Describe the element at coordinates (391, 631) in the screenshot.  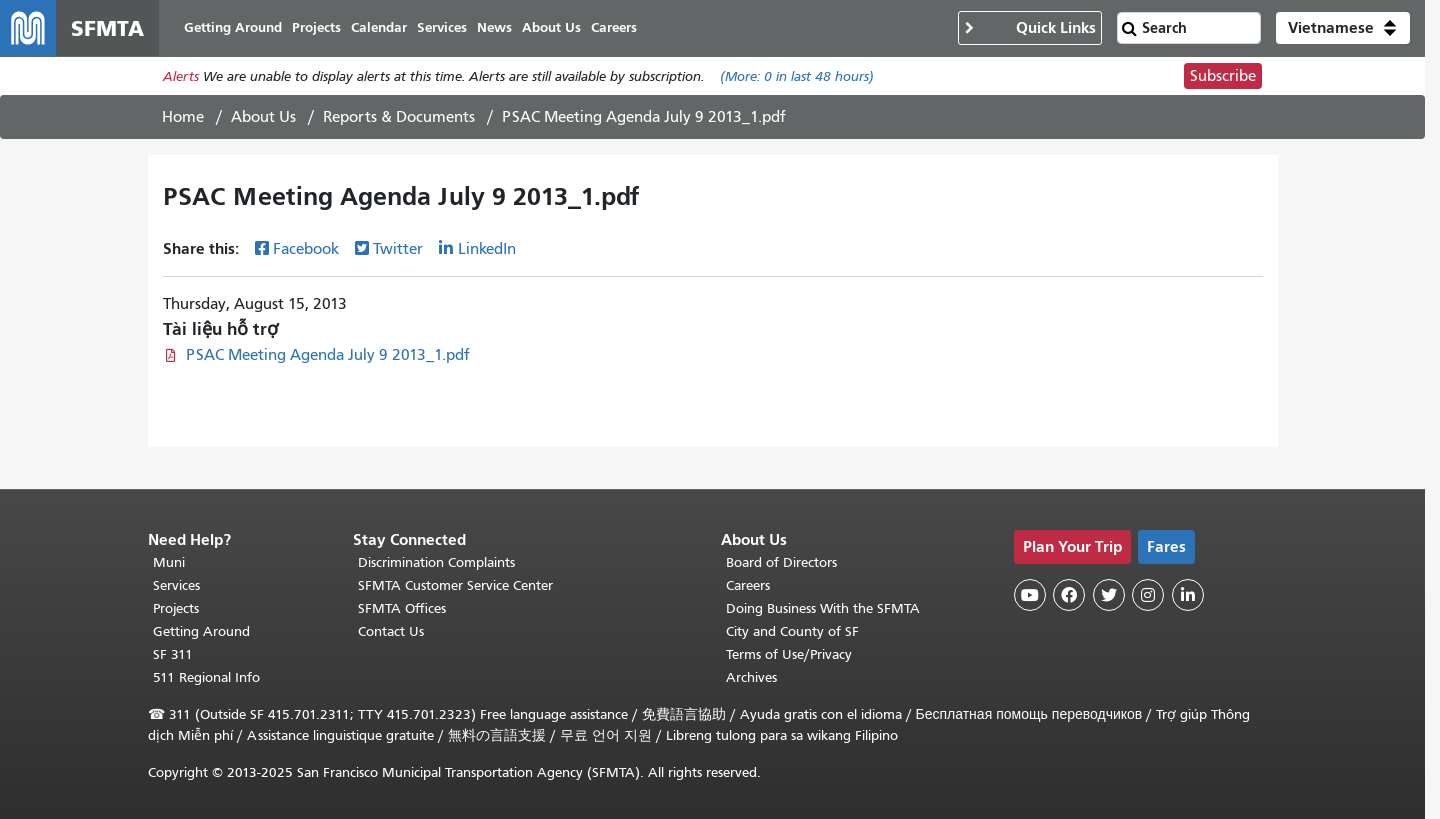
I see `Contact Us` at that location.